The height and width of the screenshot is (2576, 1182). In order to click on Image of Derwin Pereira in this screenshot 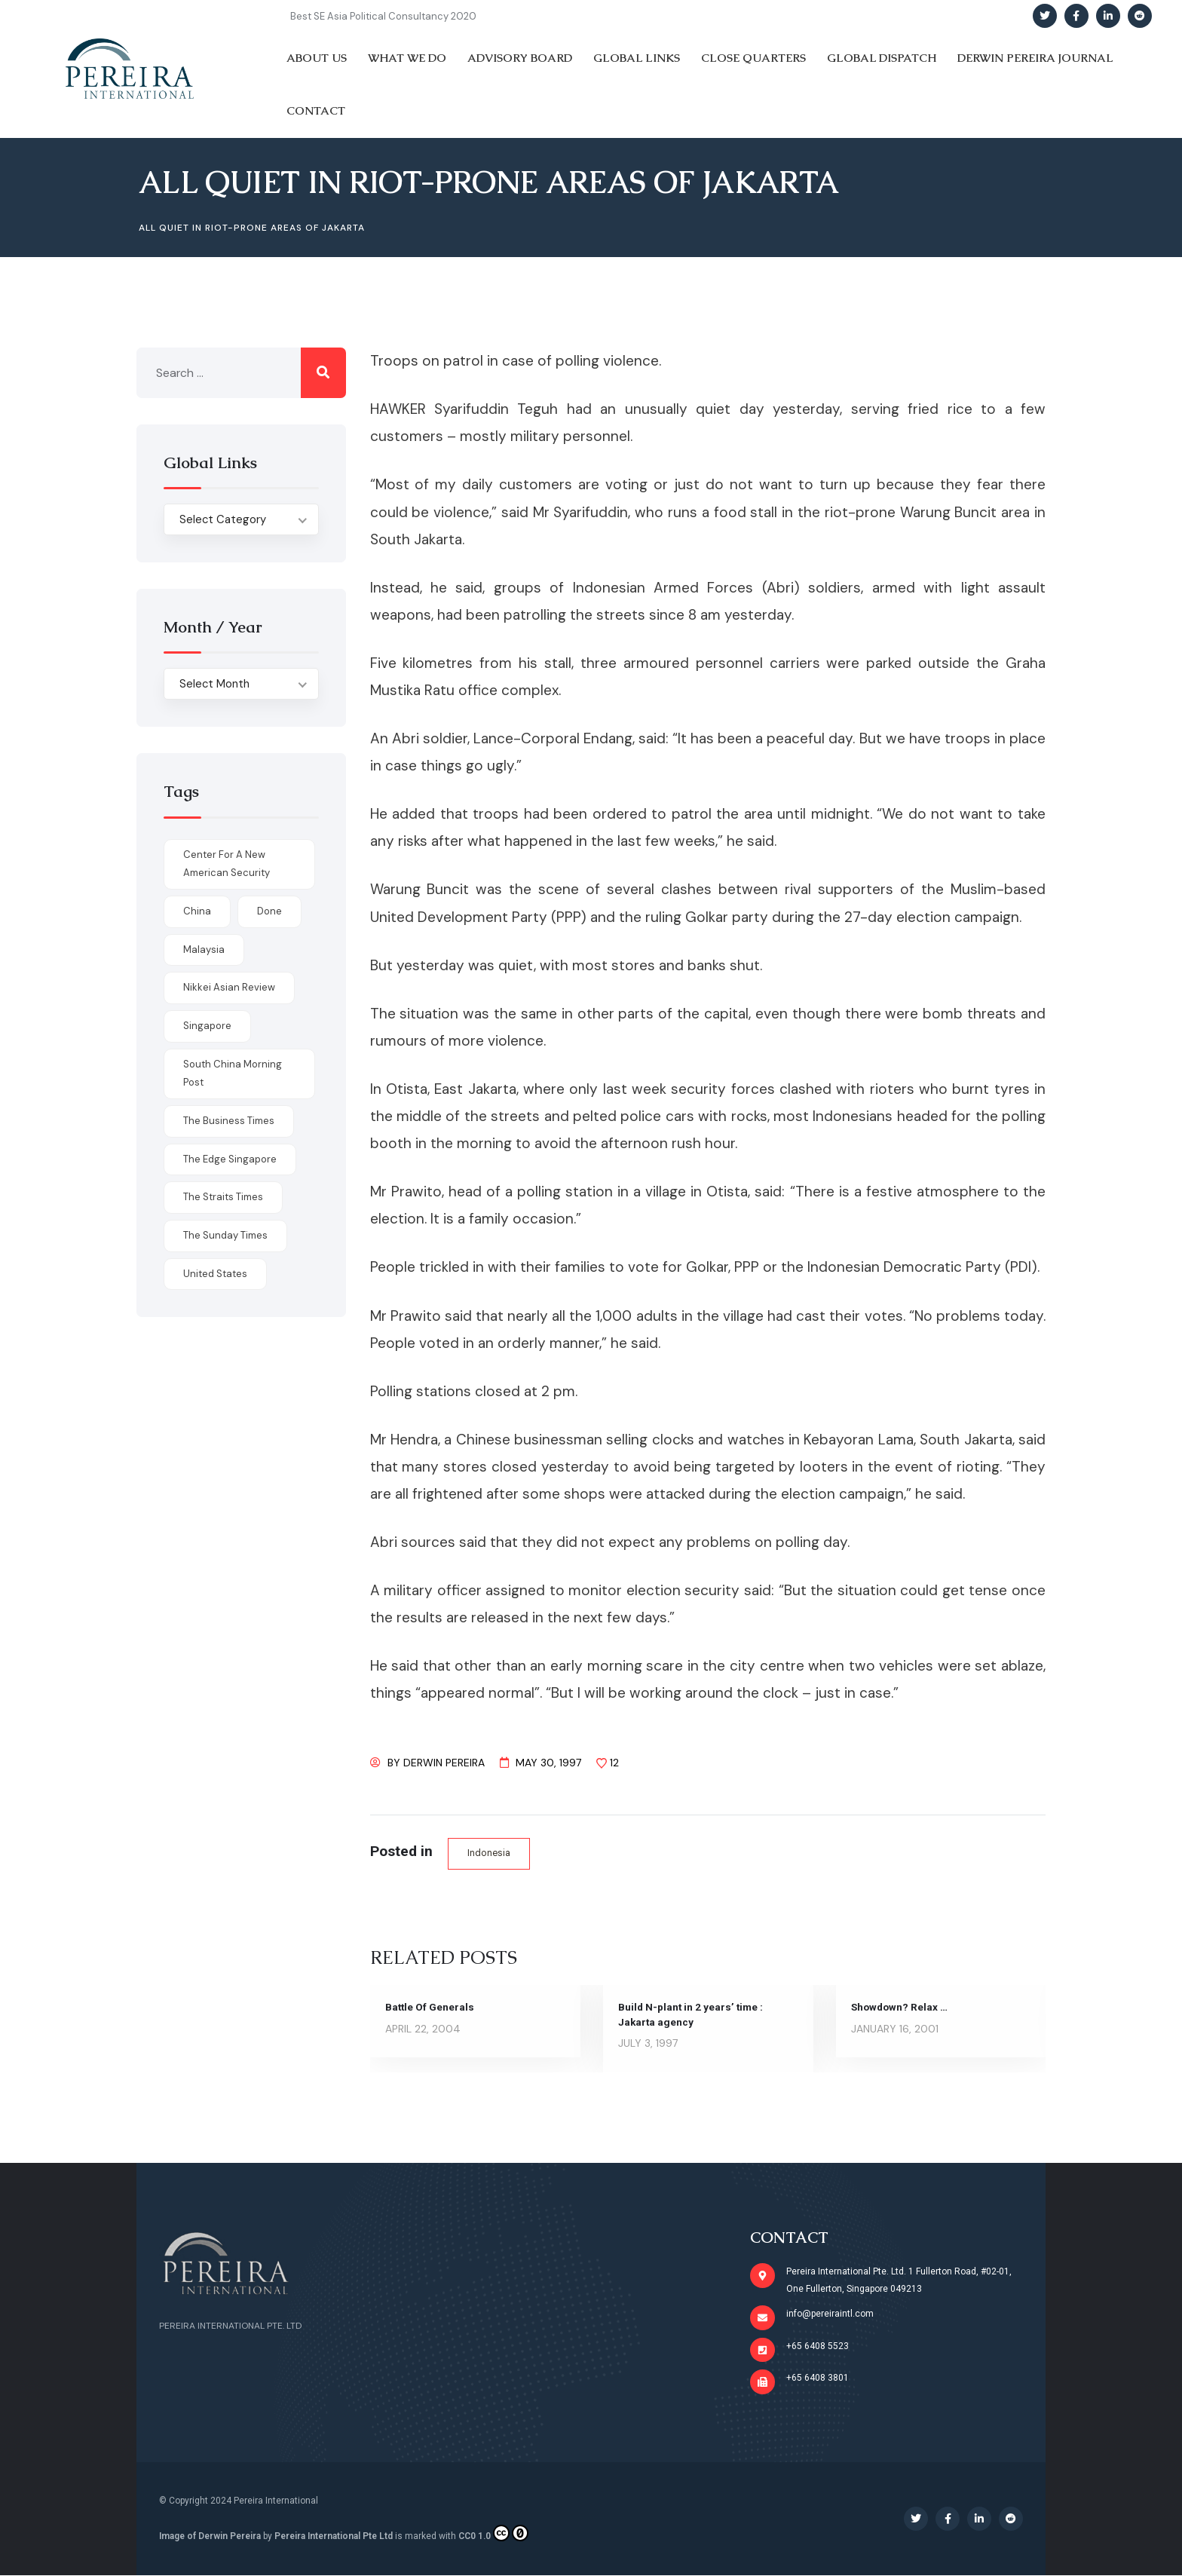, I will do `click(210, 2537)`.